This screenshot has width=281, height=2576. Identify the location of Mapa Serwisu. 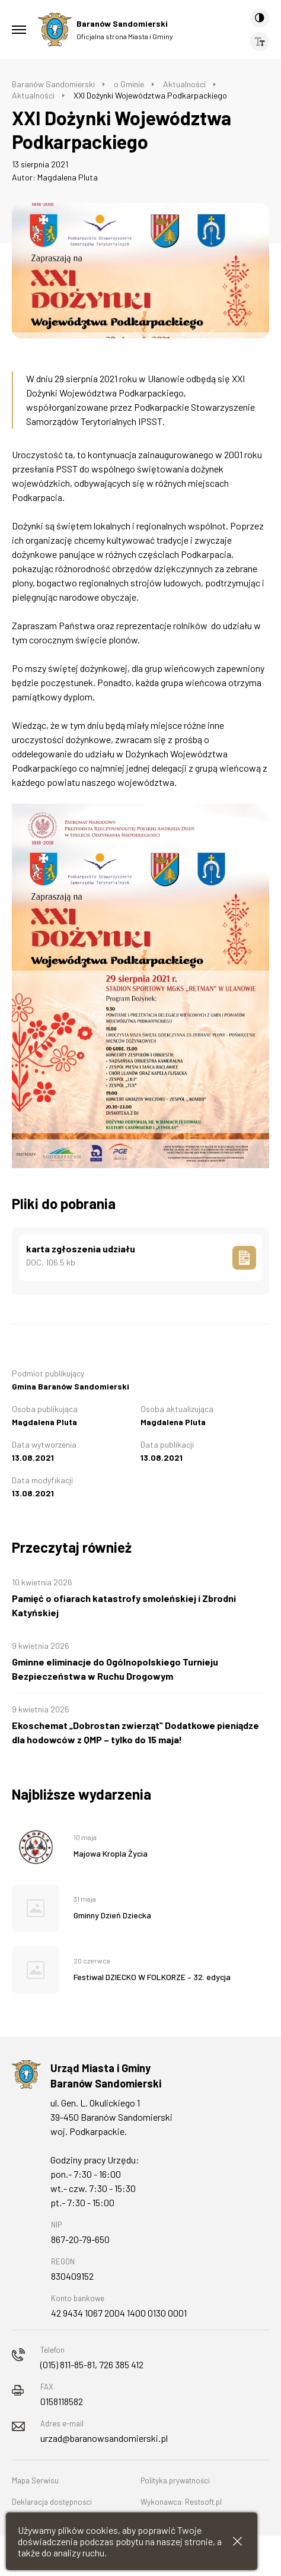
(35, 2480).